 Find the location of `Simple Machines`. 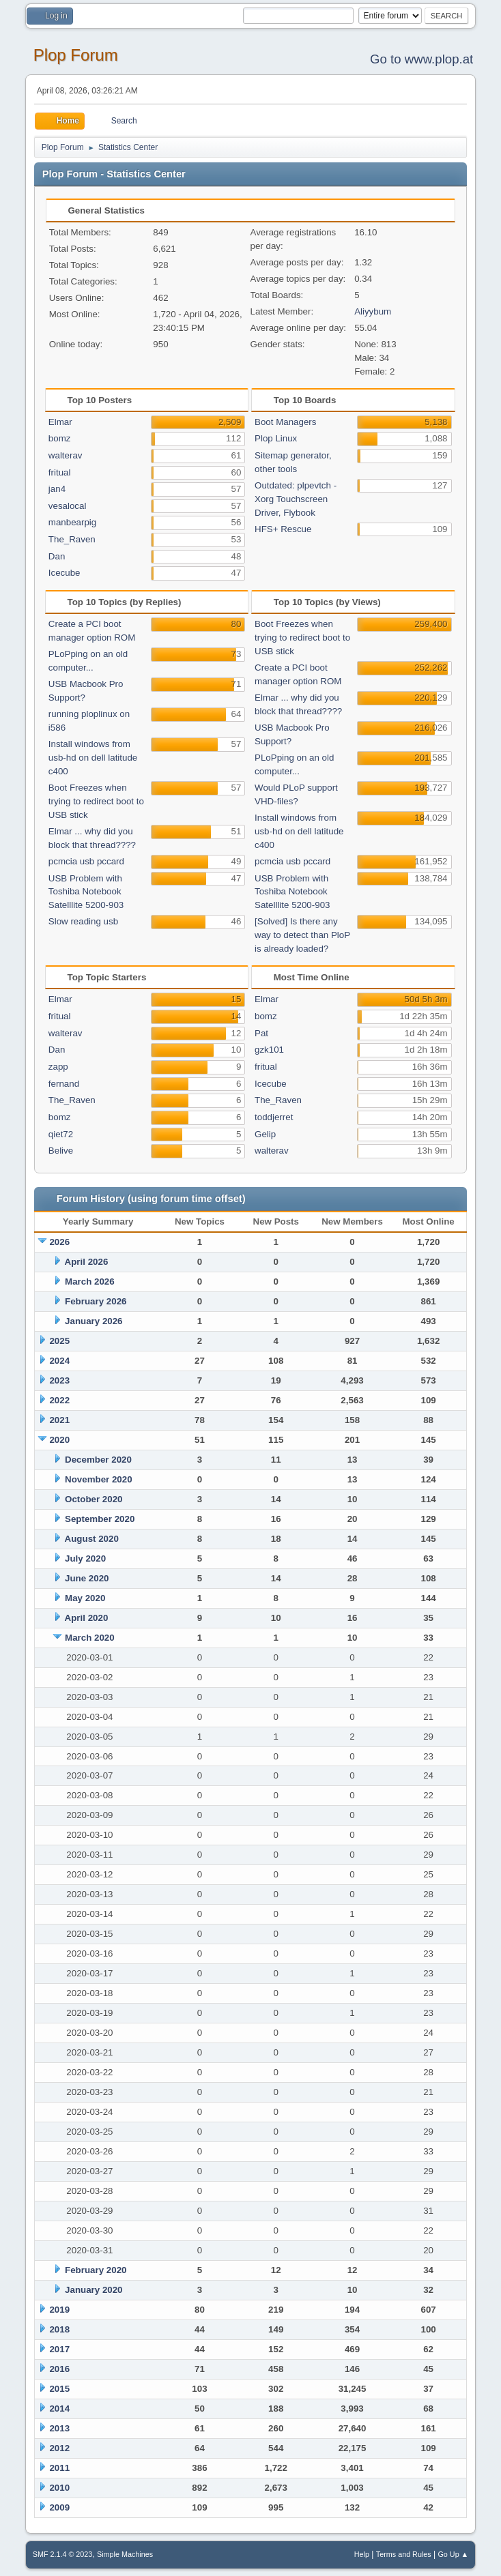

Simple Machines is located at coordinates (125, 2554).